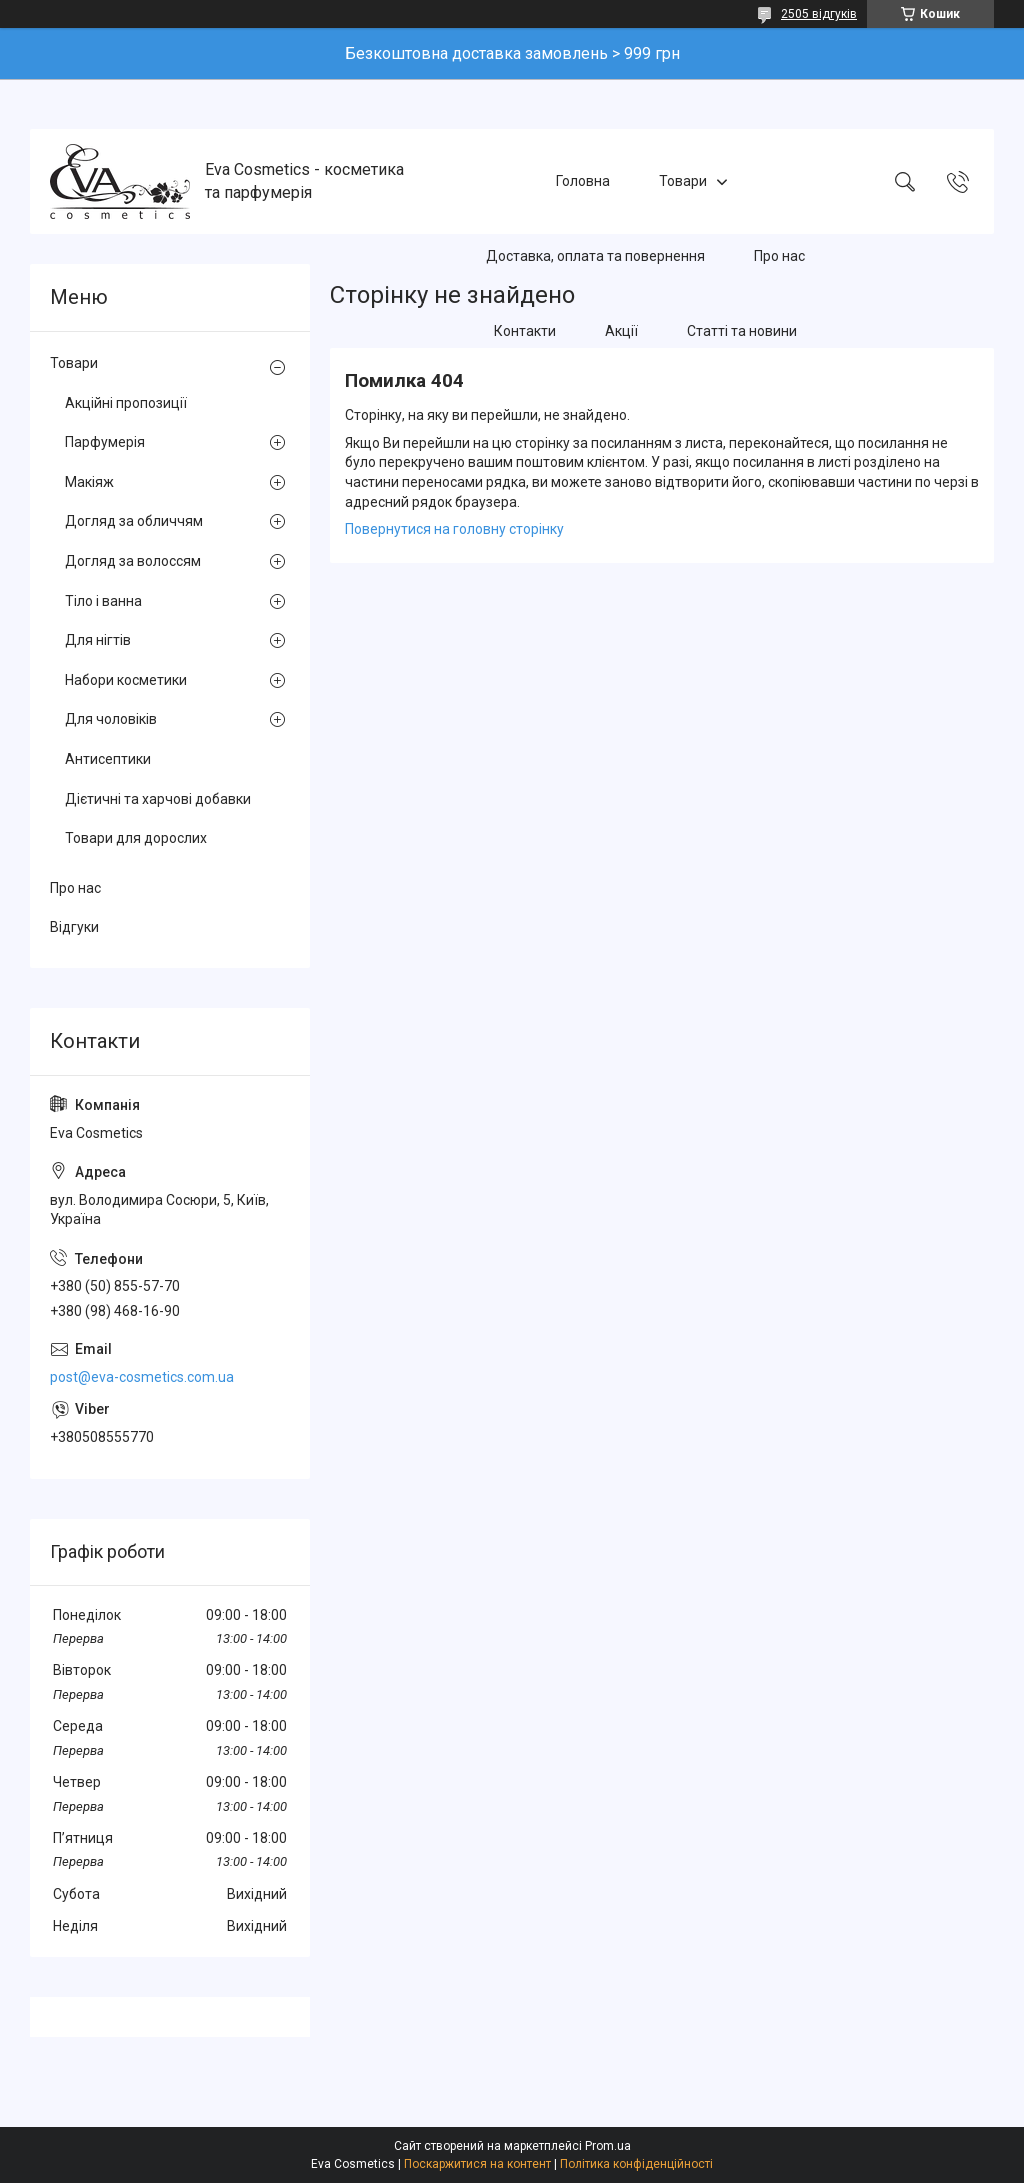 This screenshot has height=2183, width=1024. What do you see at coordinates (134, 521) in the screenshot?
I see `Догляд за обличчям` at bounding box center [134, 521].